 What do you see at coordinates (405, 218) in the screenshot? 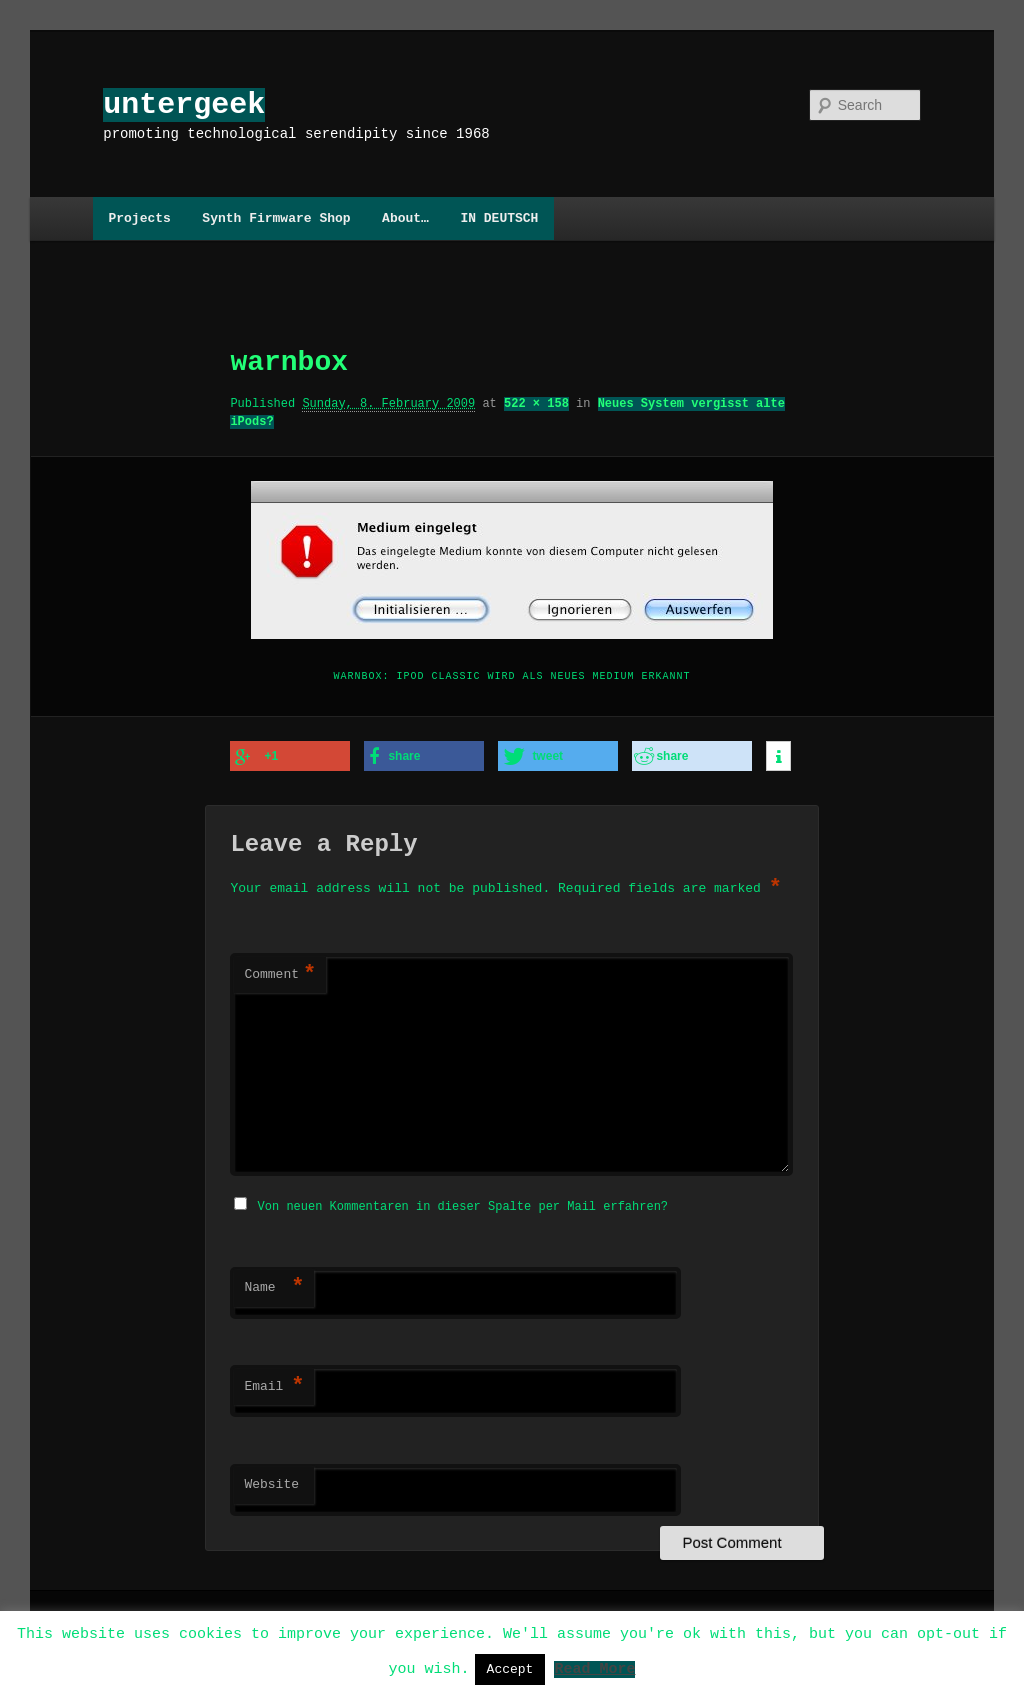
I see `About…` at bounding box center [405, 218].